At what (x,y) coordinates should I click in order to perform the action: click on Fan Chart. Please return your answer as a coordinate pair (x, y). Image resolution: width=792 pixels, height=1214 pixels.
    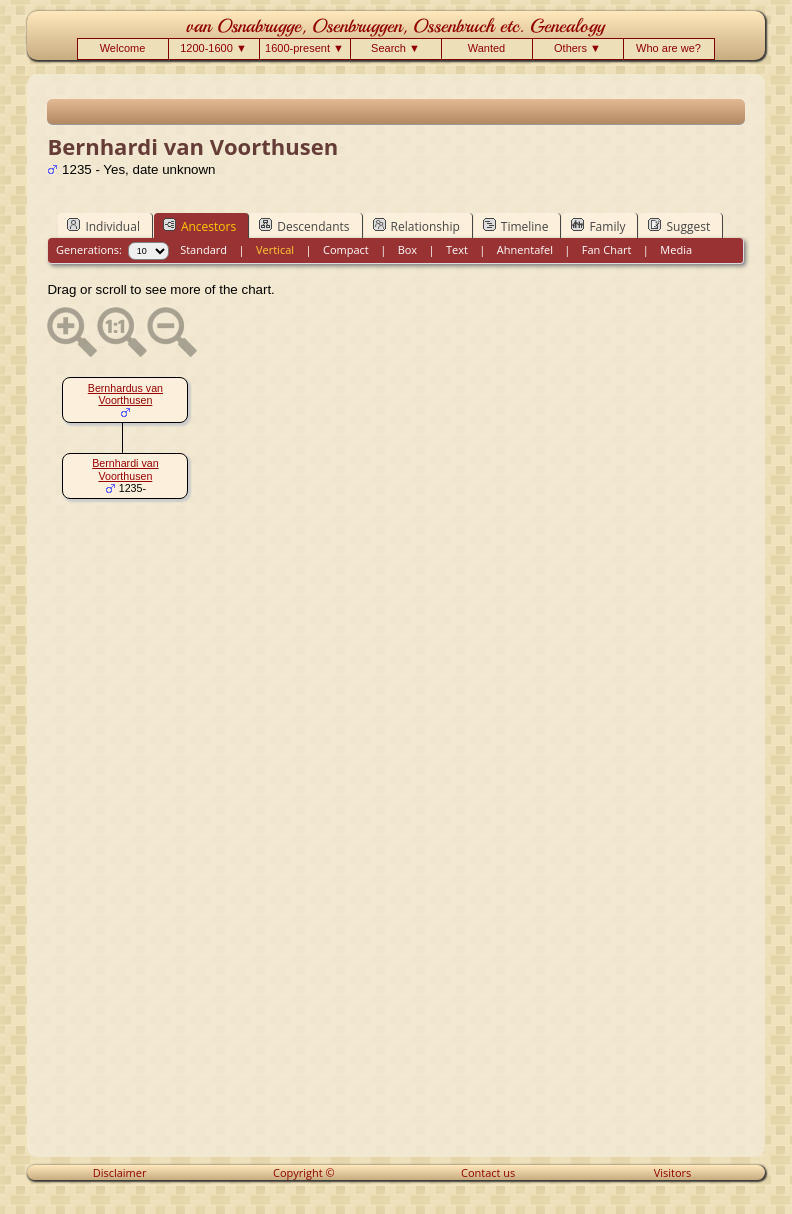
    Looking at the image, I should click on (607, 249).